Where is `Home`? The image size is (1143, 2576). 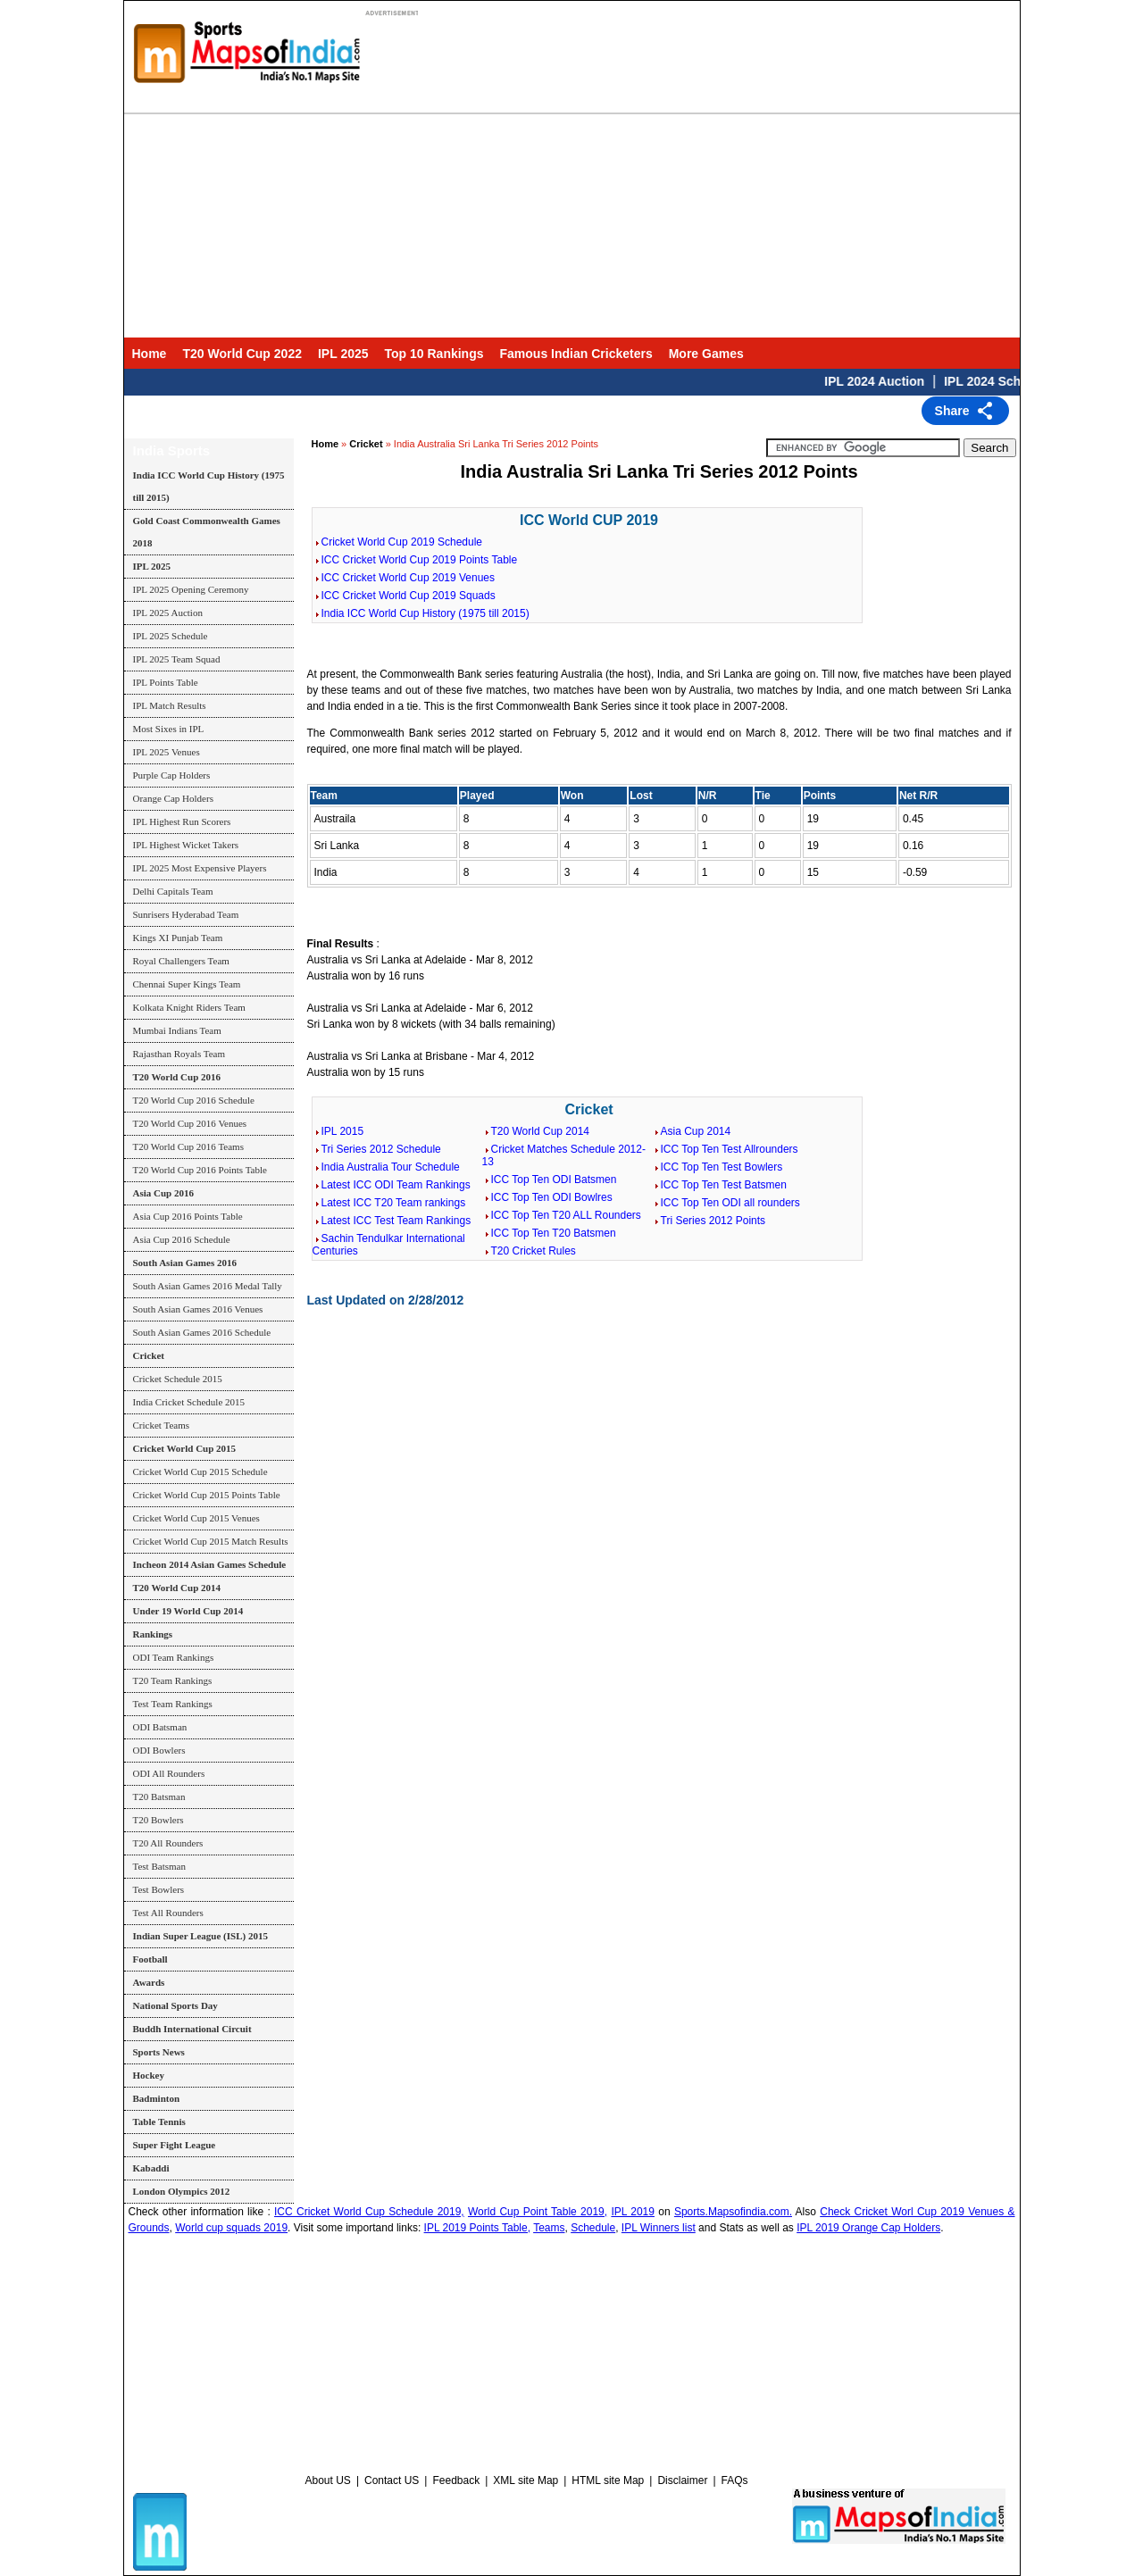 Home is located at coordinates (149, 353).